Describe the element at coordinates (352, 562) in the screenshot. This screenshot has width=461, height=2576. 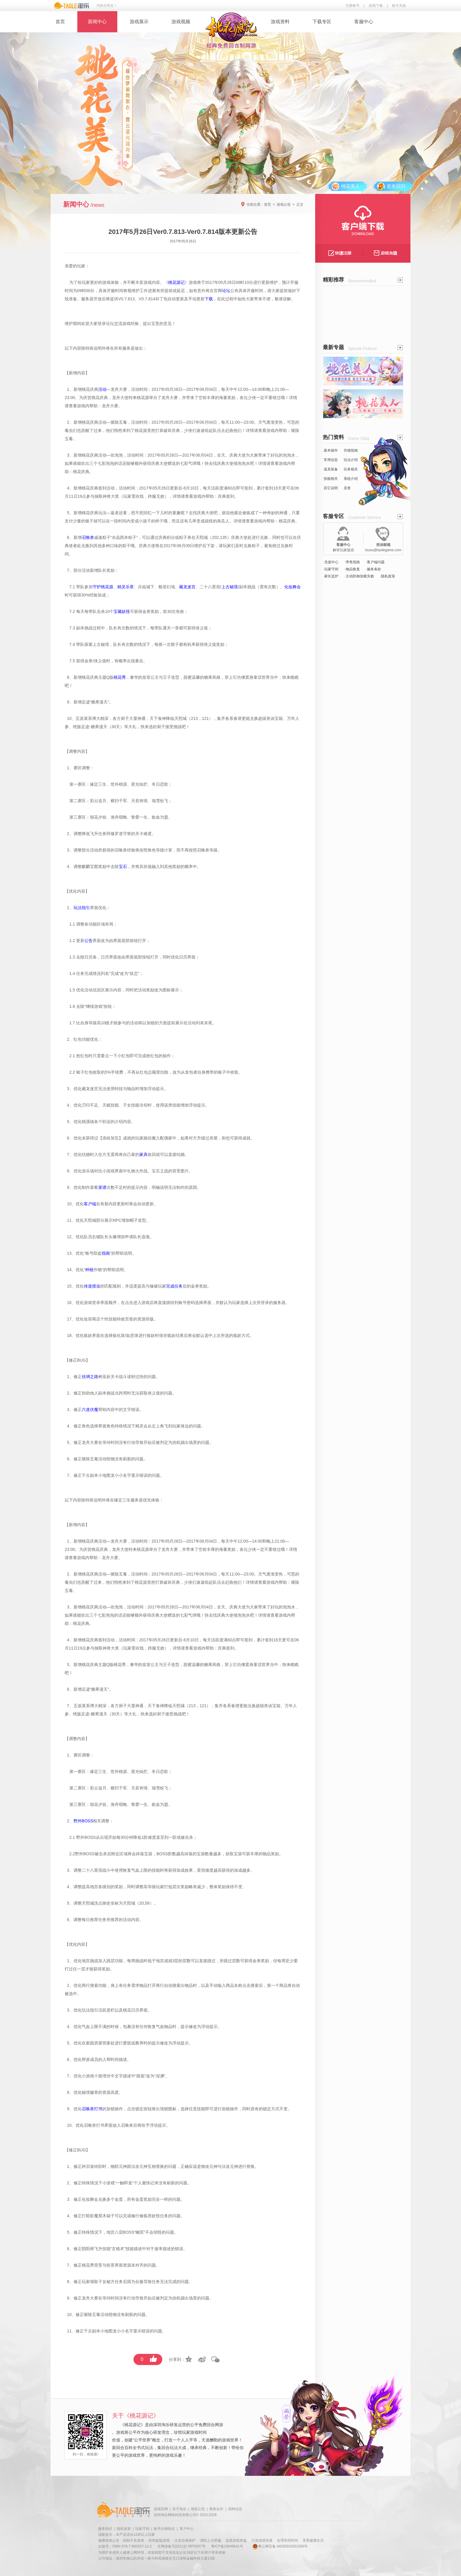
I see `·寄售指南` at that location.